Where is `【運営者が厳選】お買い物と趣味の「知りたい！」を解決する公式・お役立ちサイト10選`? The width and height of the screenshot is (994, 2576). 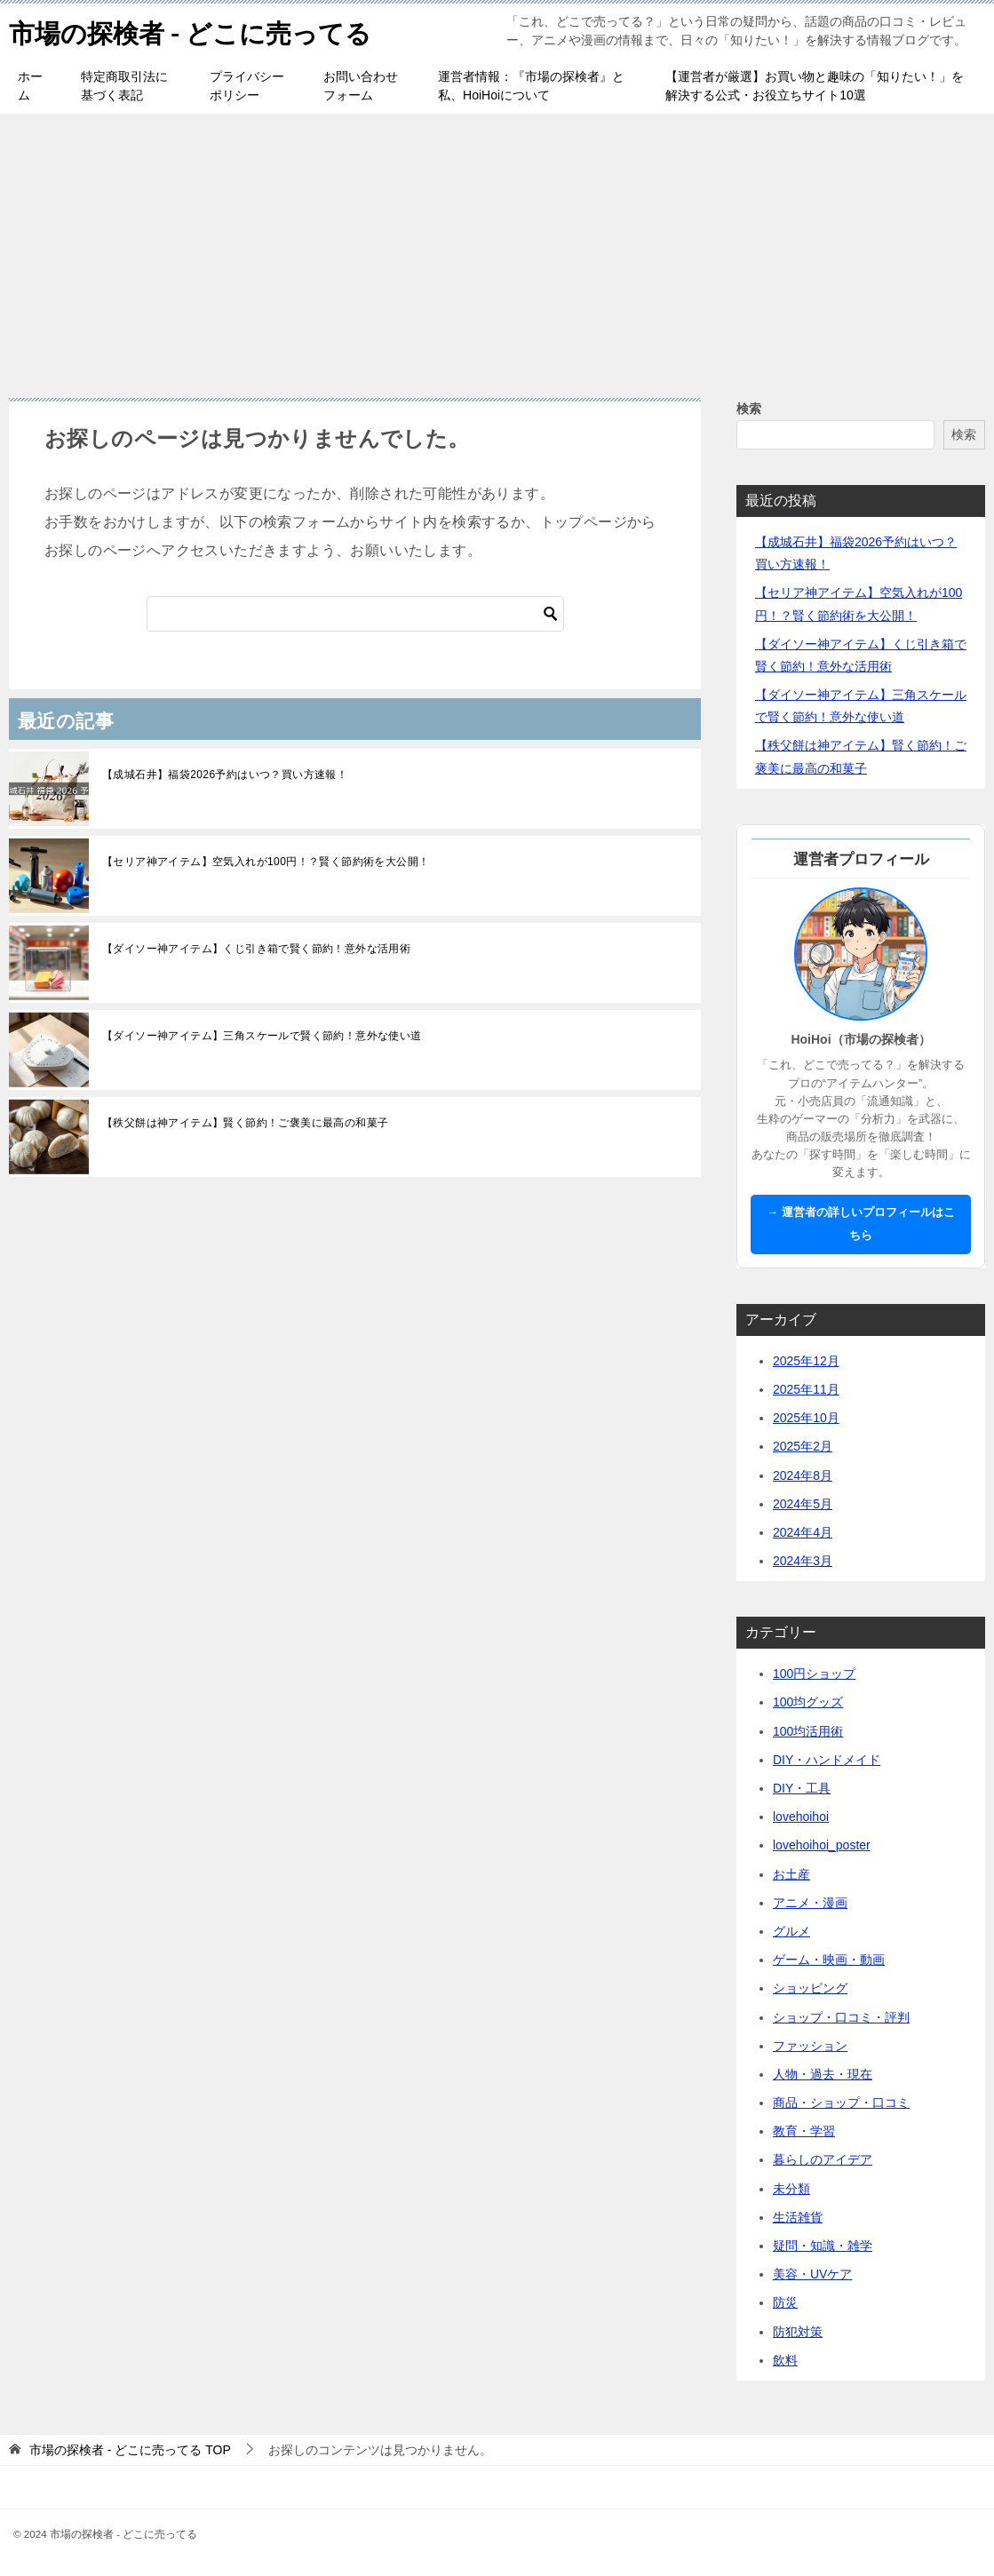
【運営者が厳選】お買い物と趣味の「知りたい！」を解決する公式・お役立ちサイト10選 is located at coordinates (814, 85).